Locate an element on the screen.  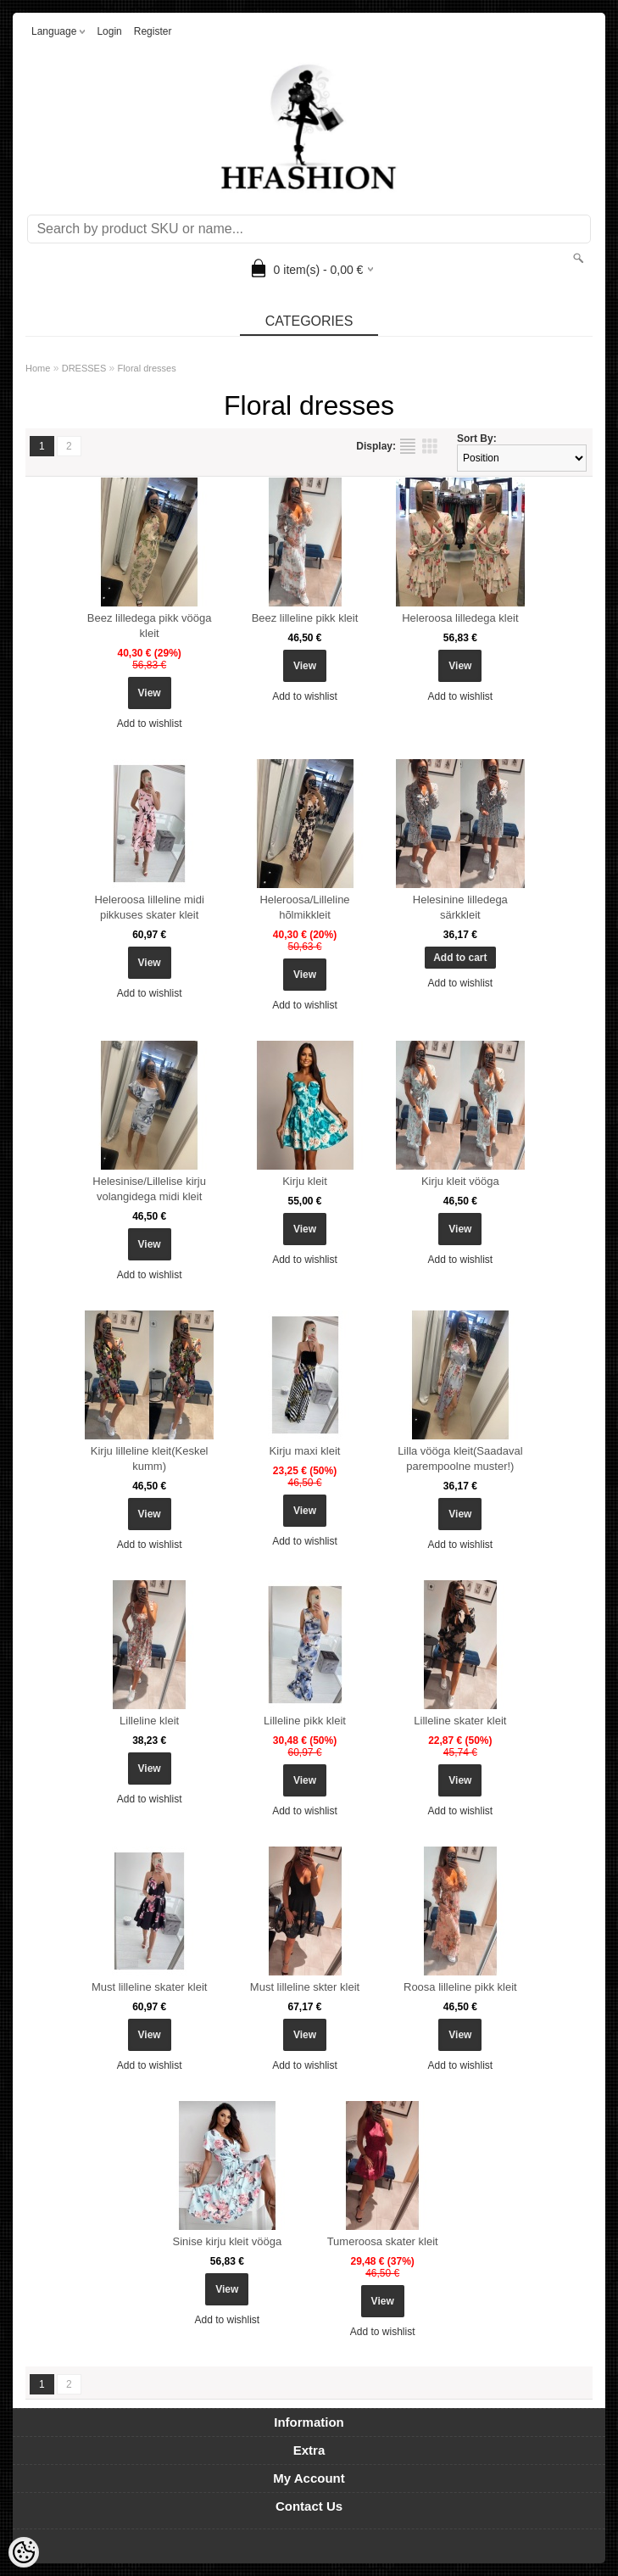
[Cookie Preferences] is located at coordinates (23, 2552).